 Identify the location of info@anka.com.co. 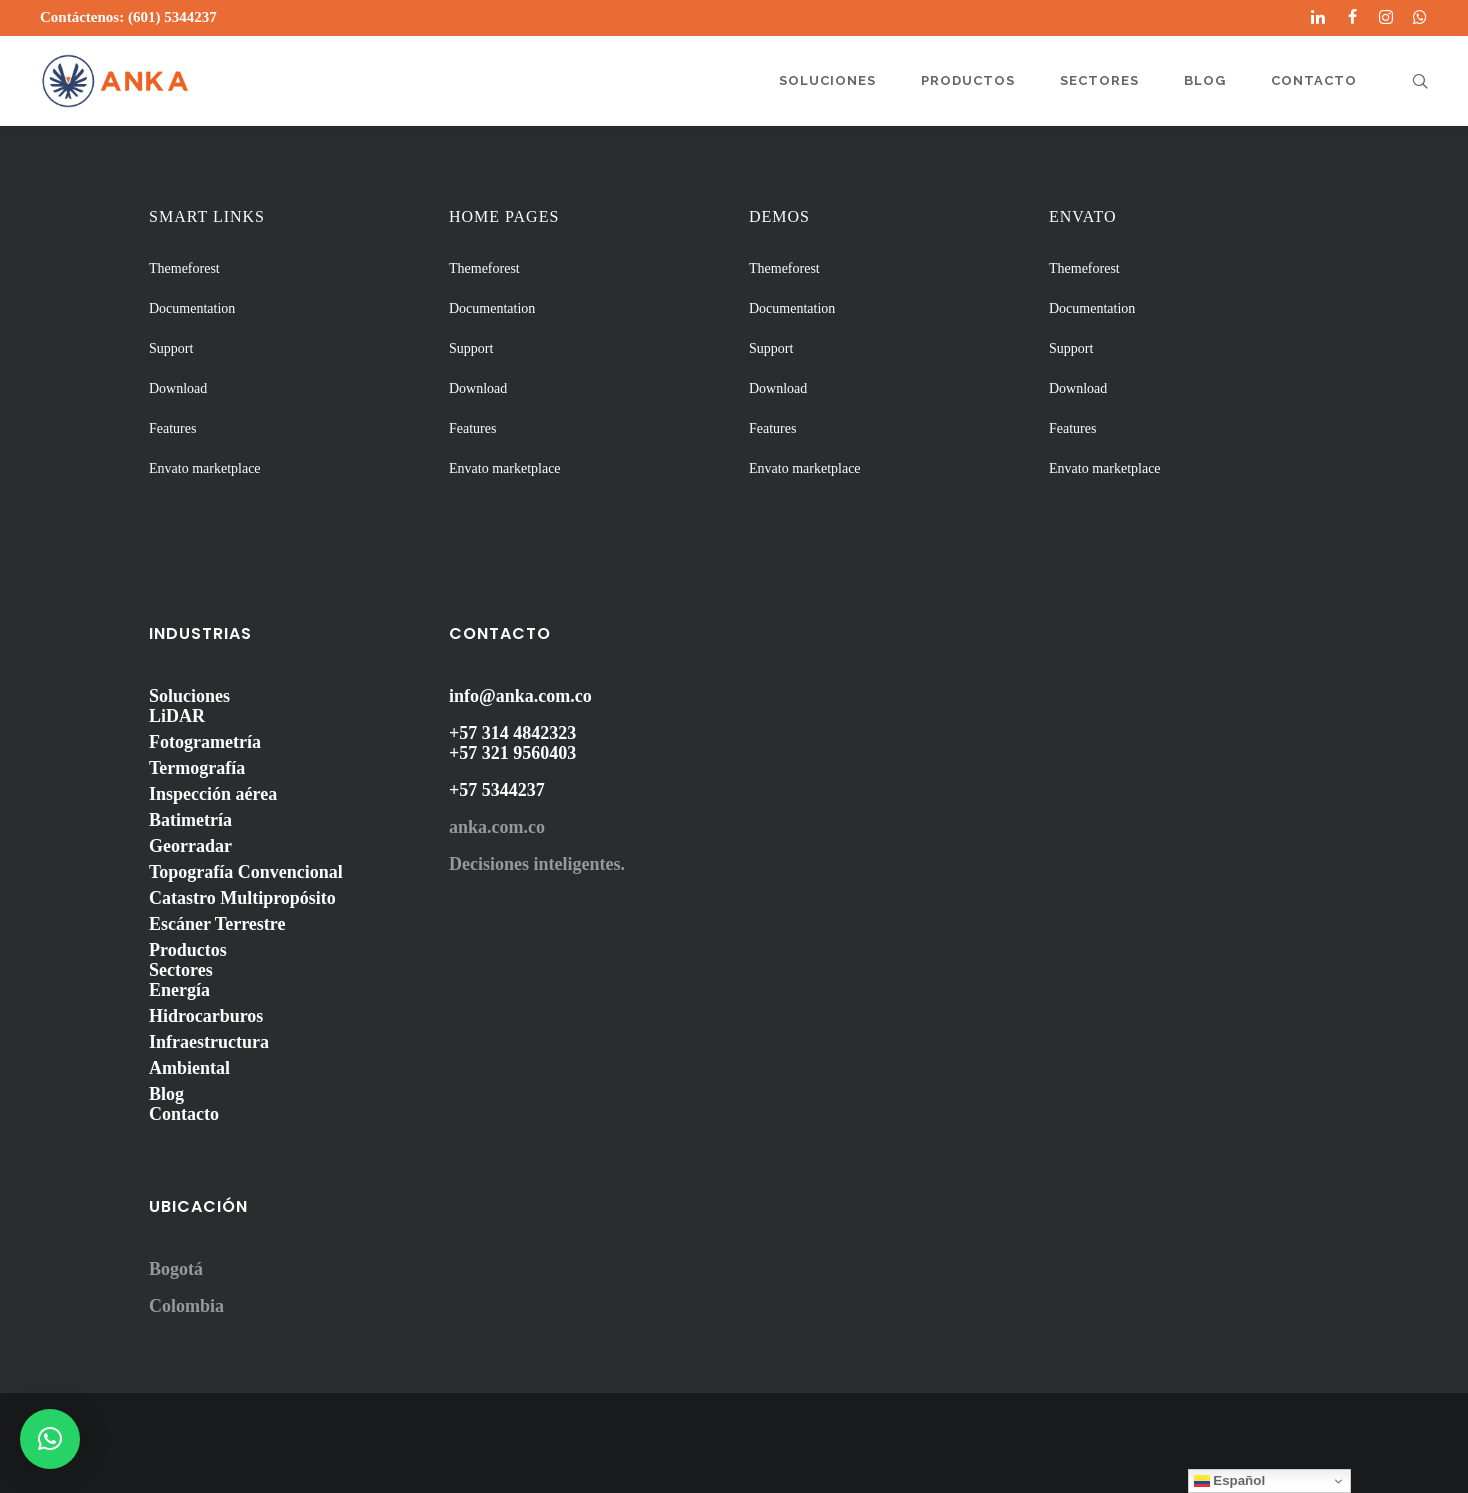
(520, 696).